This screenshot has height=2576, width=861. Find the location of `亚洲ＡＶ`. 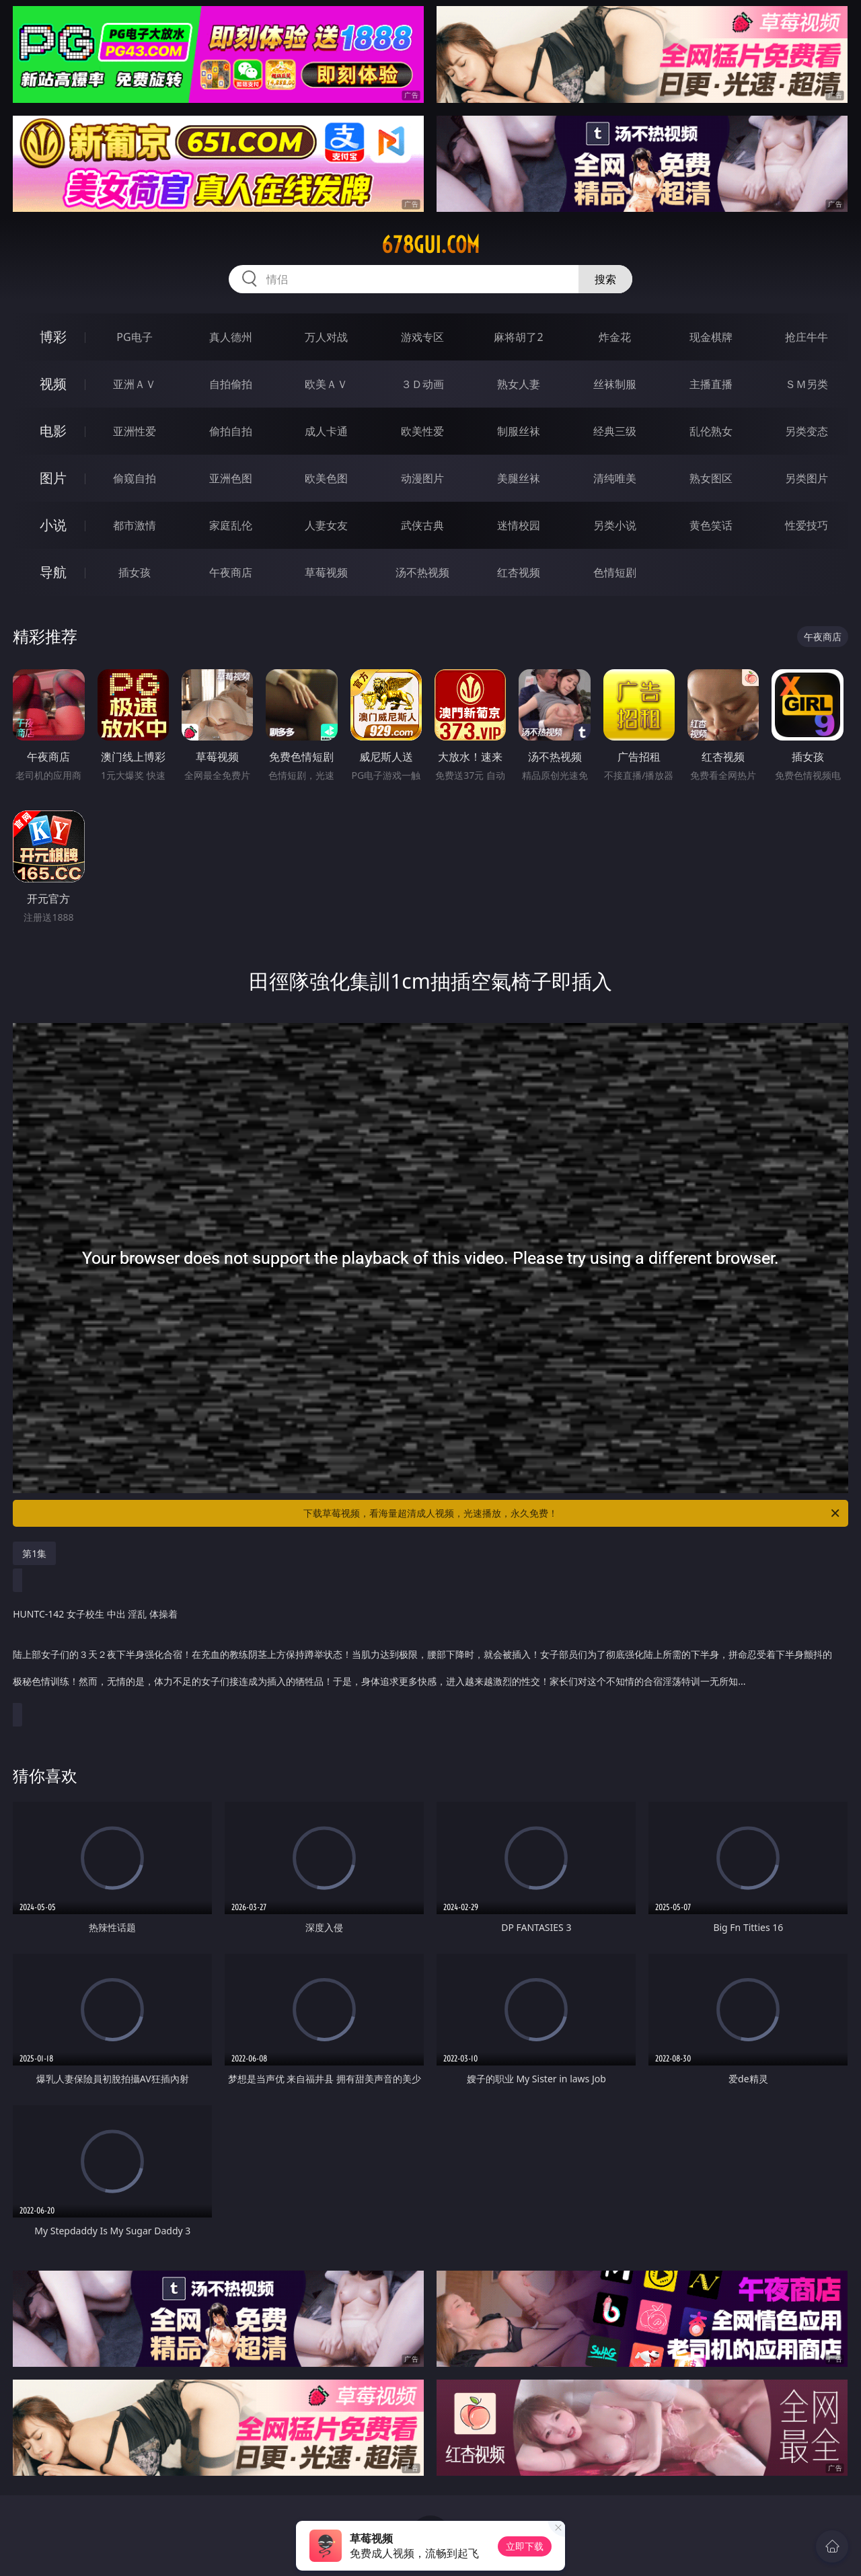

亚洲ＡＶ is located at coordinates (134, 384).